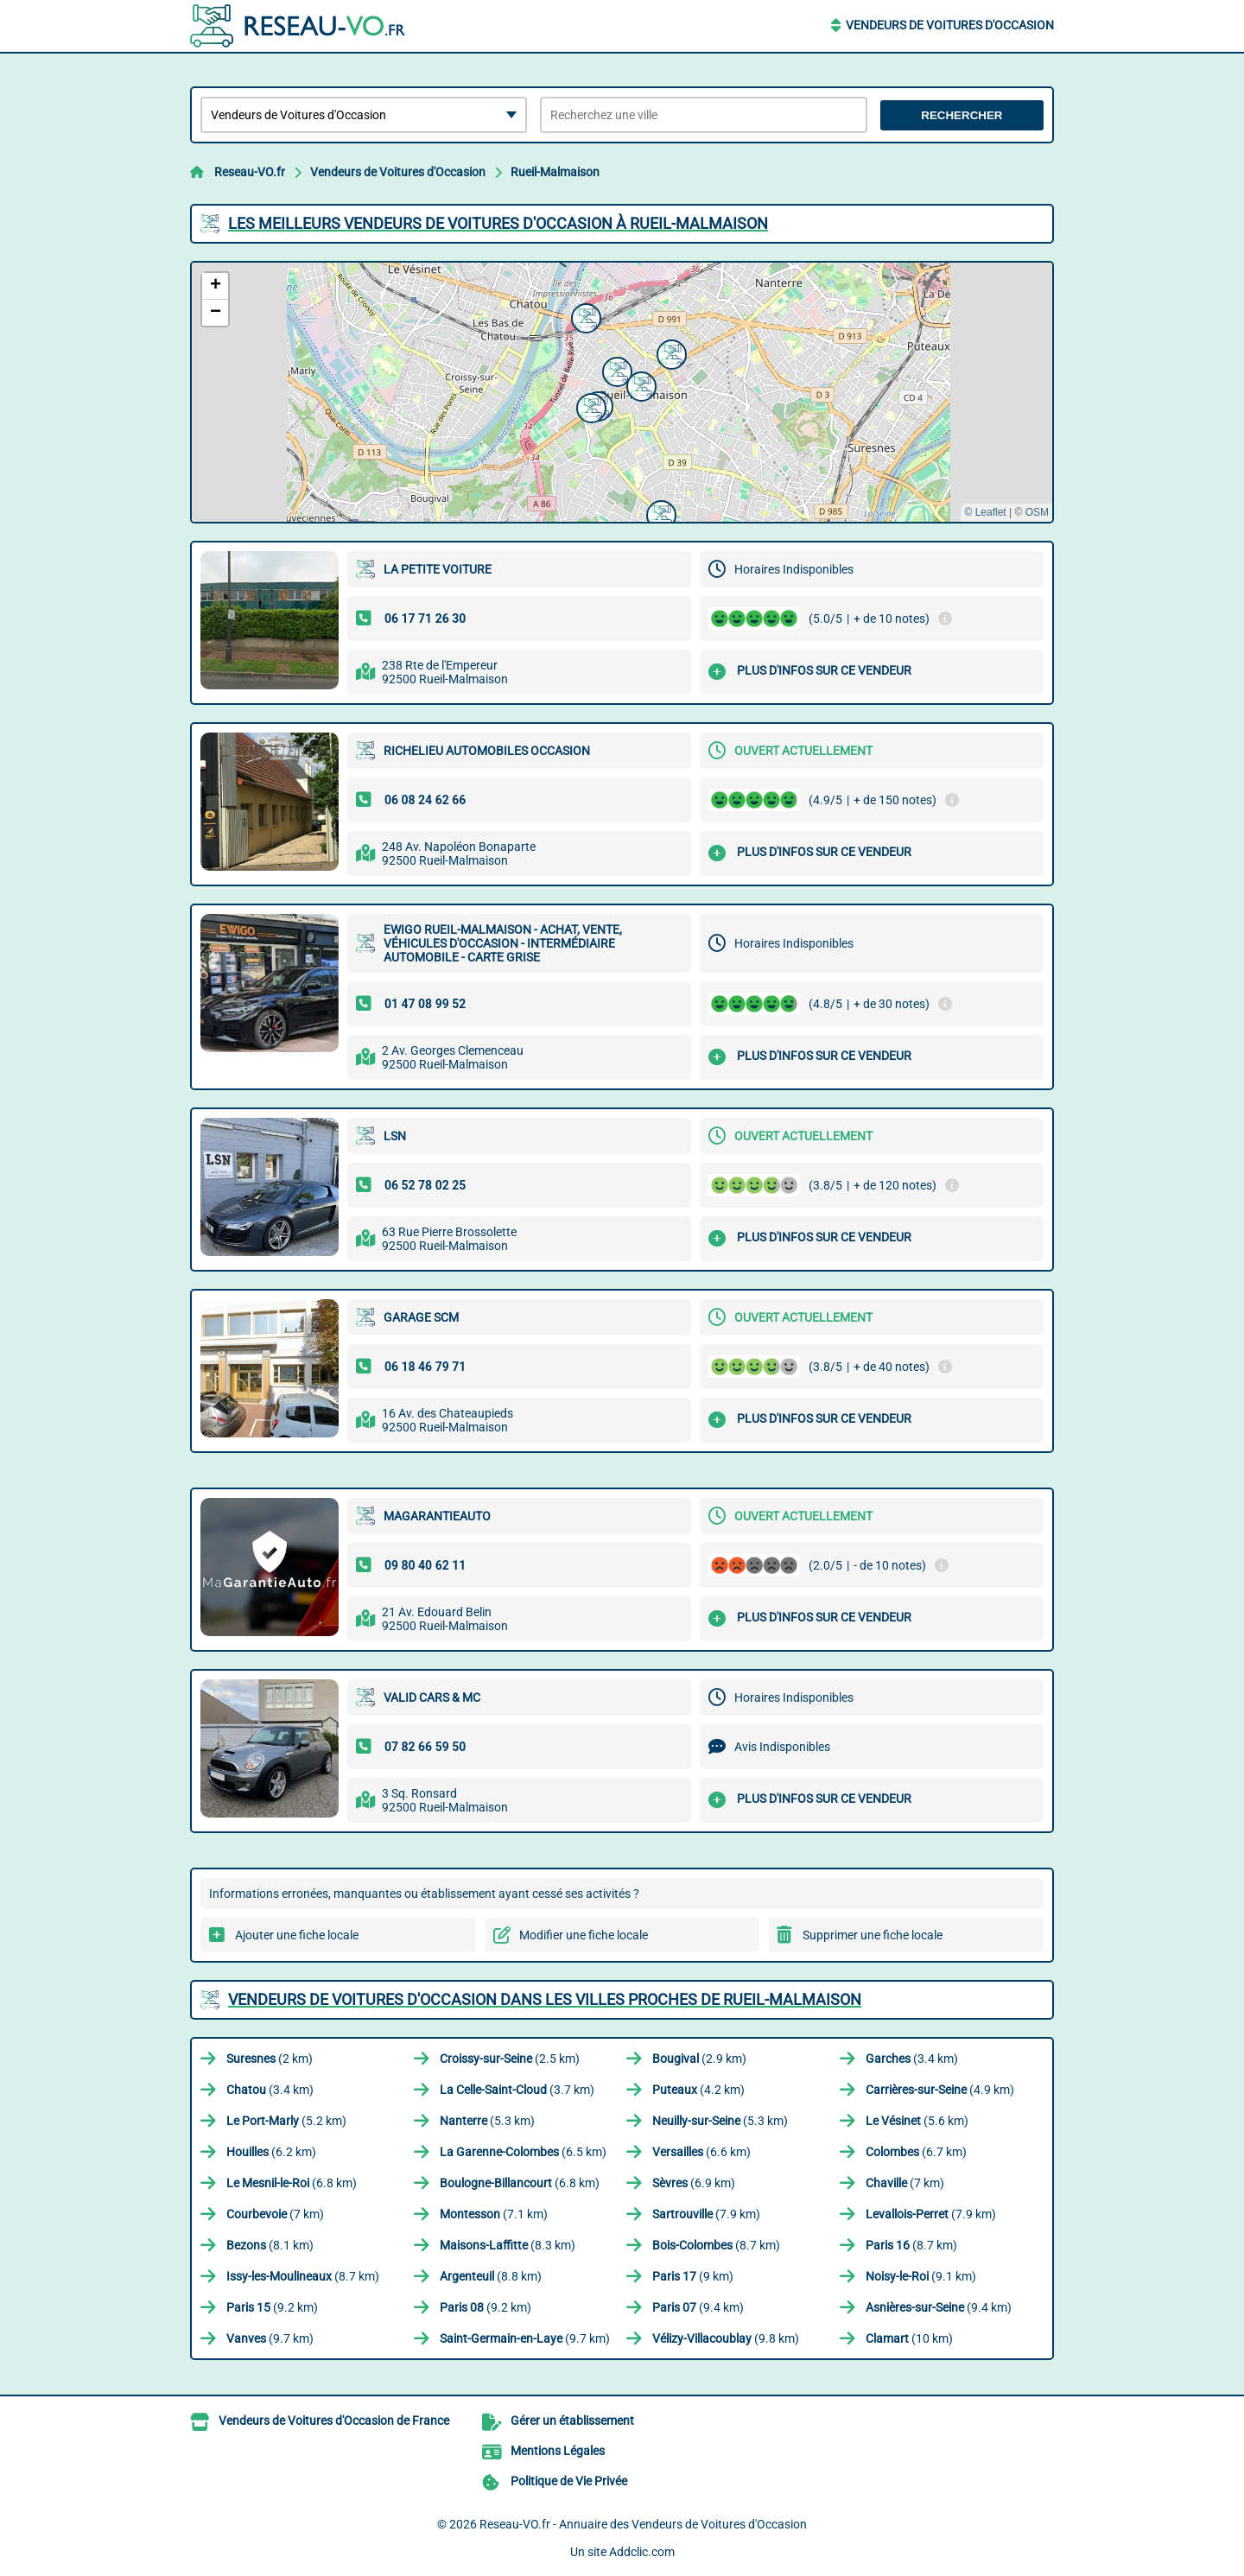 This screenshot has width=1244, height=2576. I want to click on (9.1 km), so click(921, 2276).